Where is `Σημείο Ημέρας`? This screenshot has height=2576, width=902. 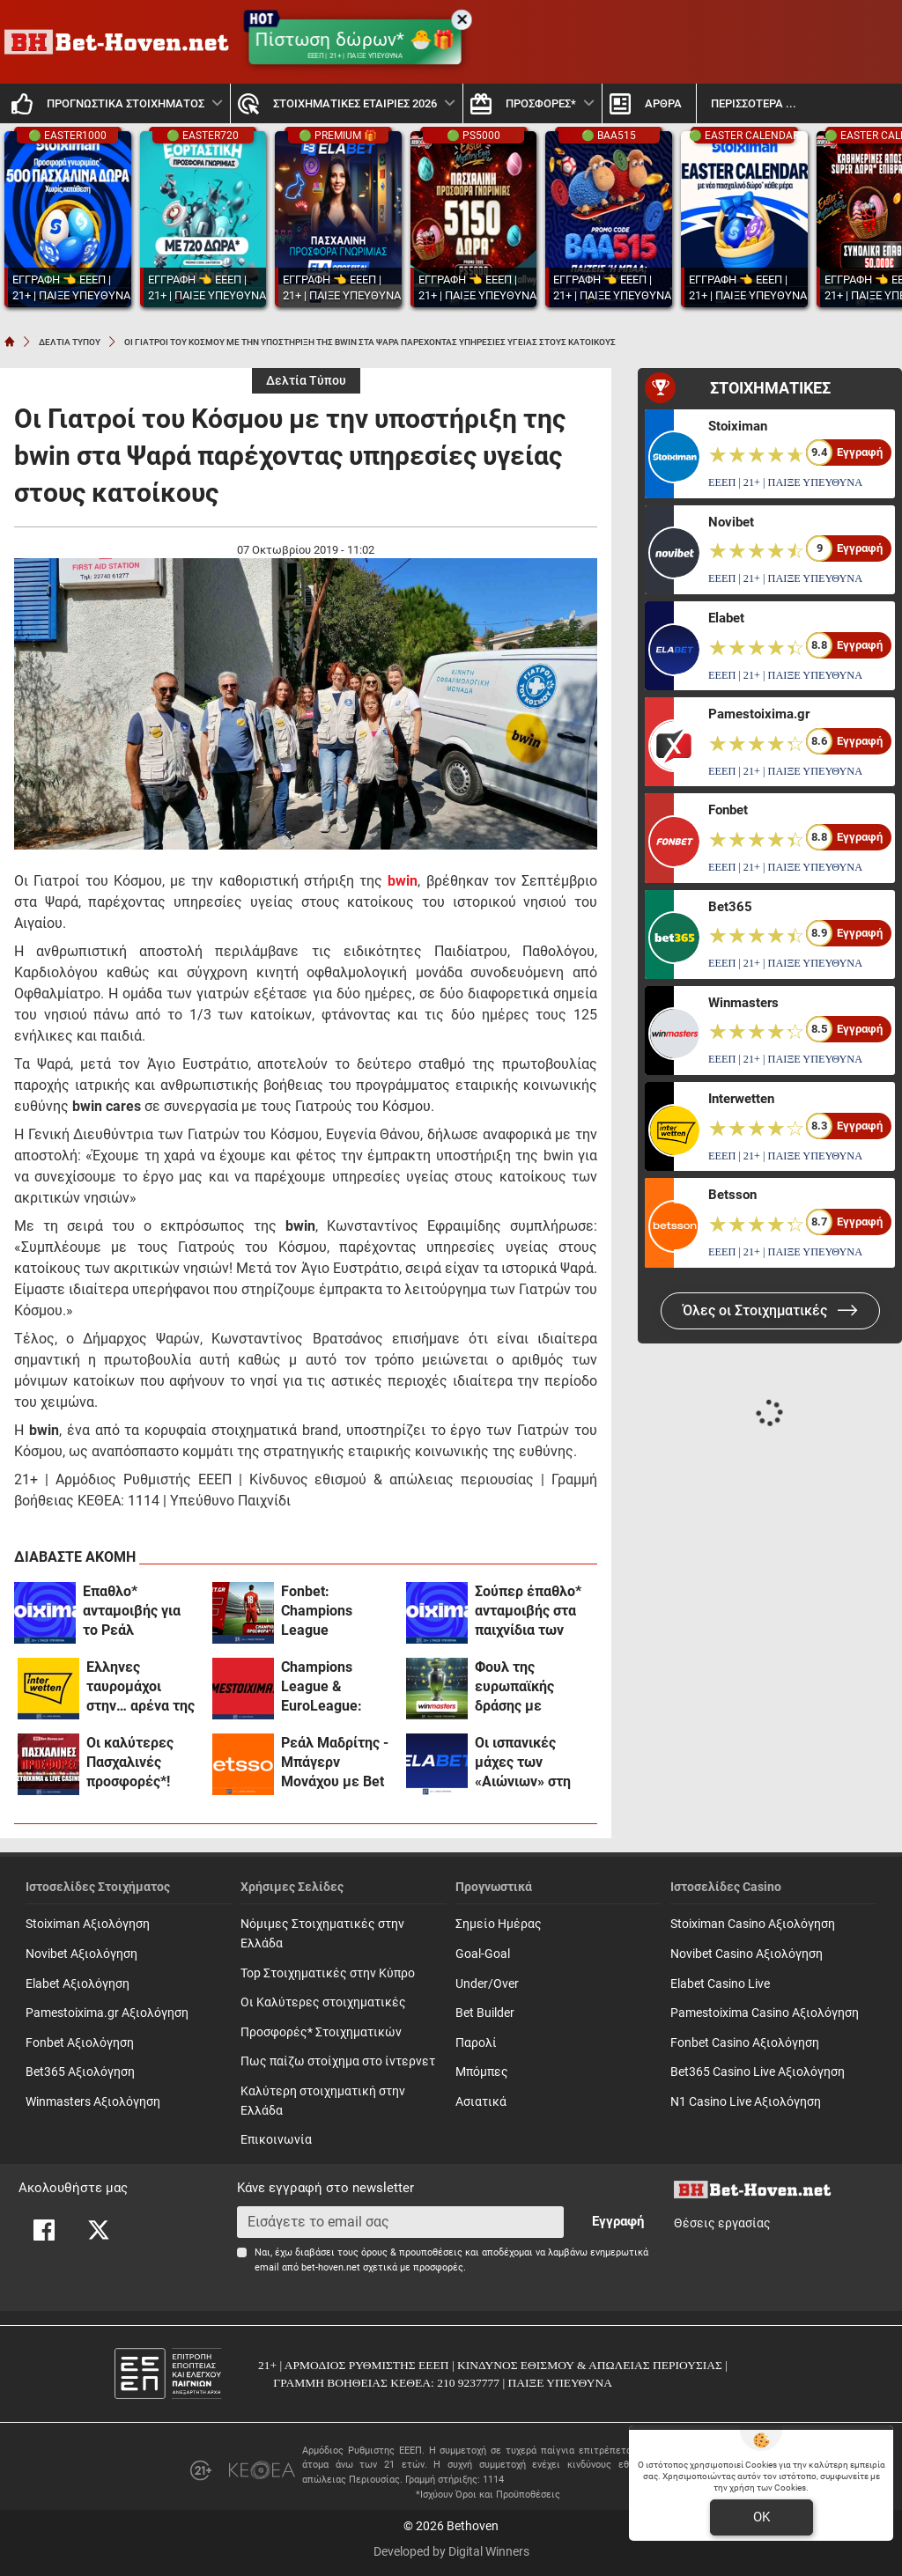 Σημείο Ημέρας is located at coordinates (498, 1924).